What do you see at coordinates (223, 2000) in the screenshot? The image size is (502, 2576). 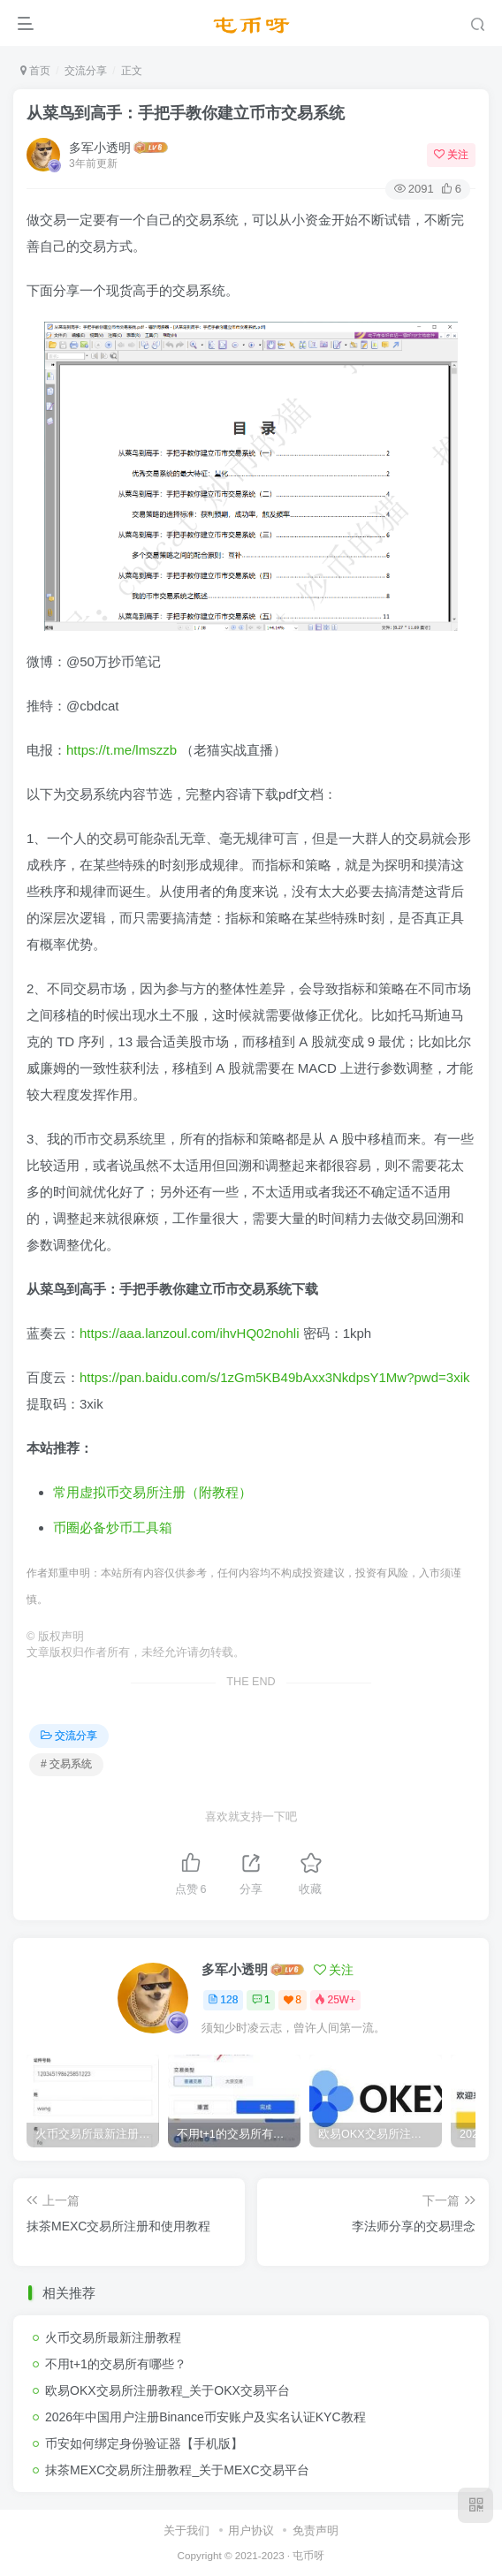 I see `128` at bounding box center [223, 2000].